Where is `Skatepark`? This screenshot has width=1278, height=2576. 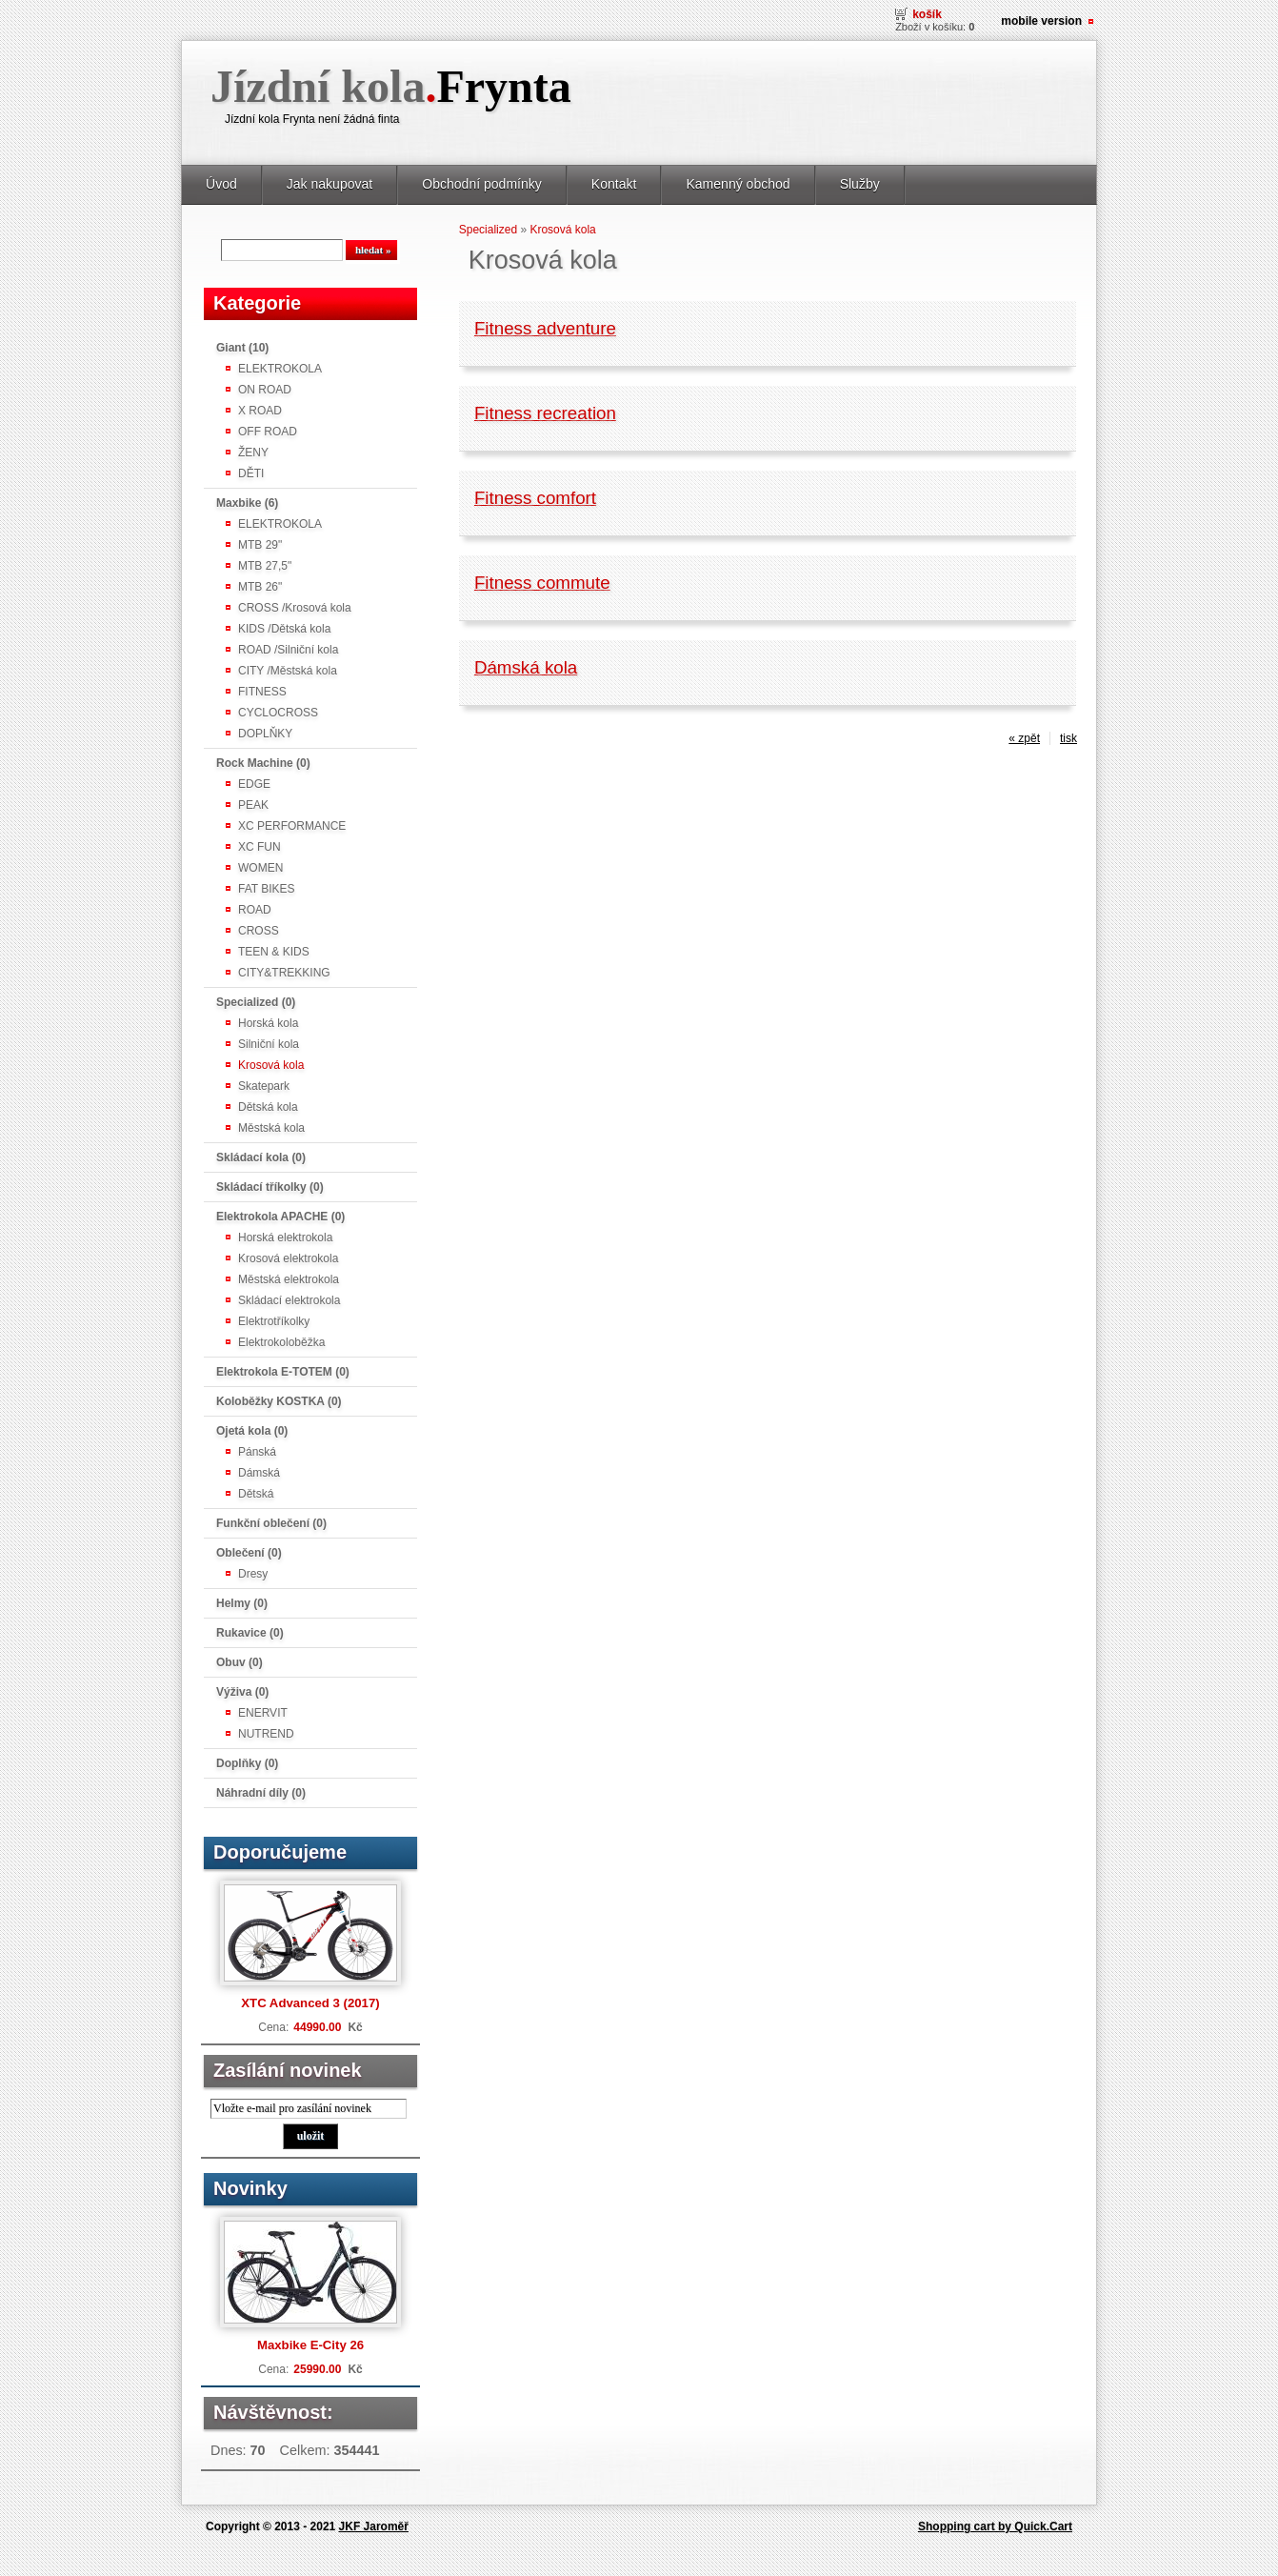 Skatepark is located at coordinates (264, 1086).